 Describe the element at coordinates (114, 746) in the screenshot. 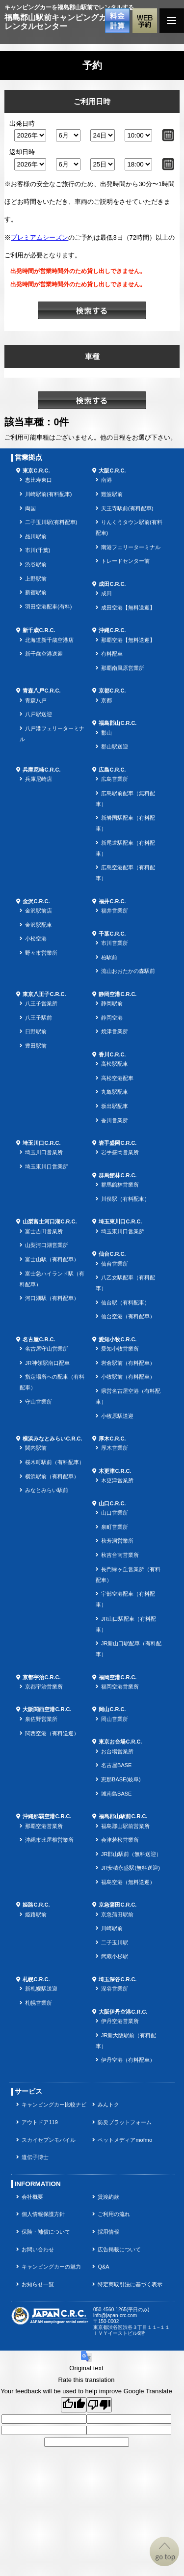

I see `郡山駅送迎` at that location.